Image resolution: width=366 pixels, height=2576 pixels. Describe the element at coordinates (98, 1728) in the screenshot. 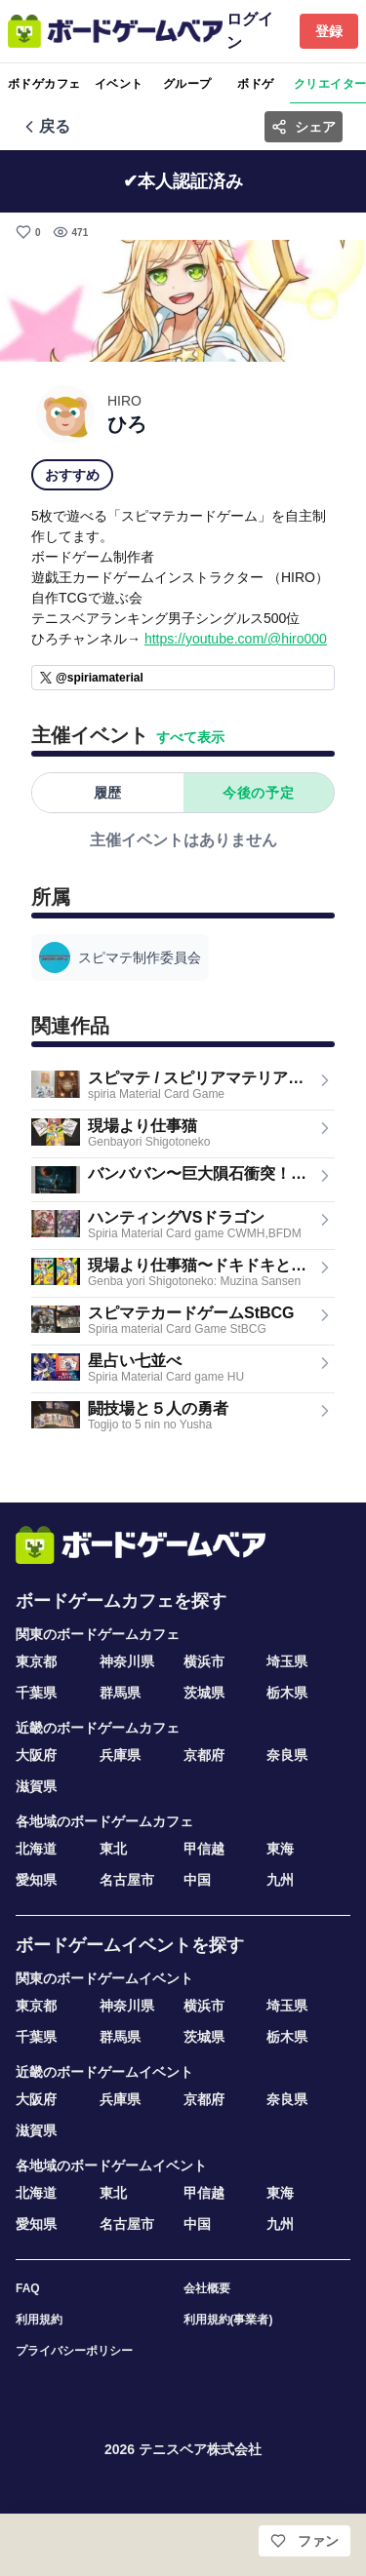

I see `近畿のボードゲームカフェ` at that location.